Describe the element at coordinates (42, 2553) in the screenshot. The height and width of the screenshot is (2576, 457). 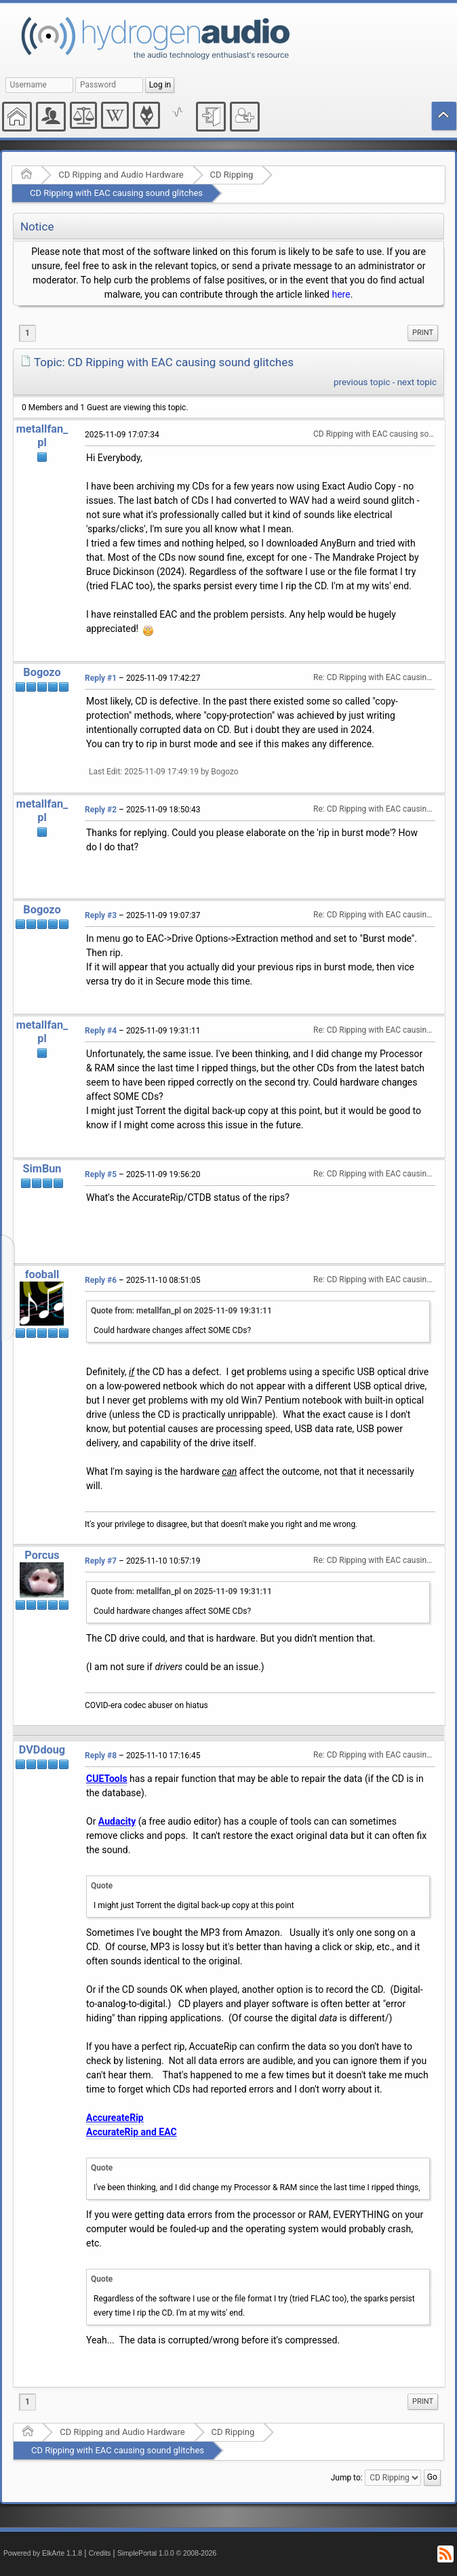
I see `Powered by ElkArte 1.1.8` at that location.